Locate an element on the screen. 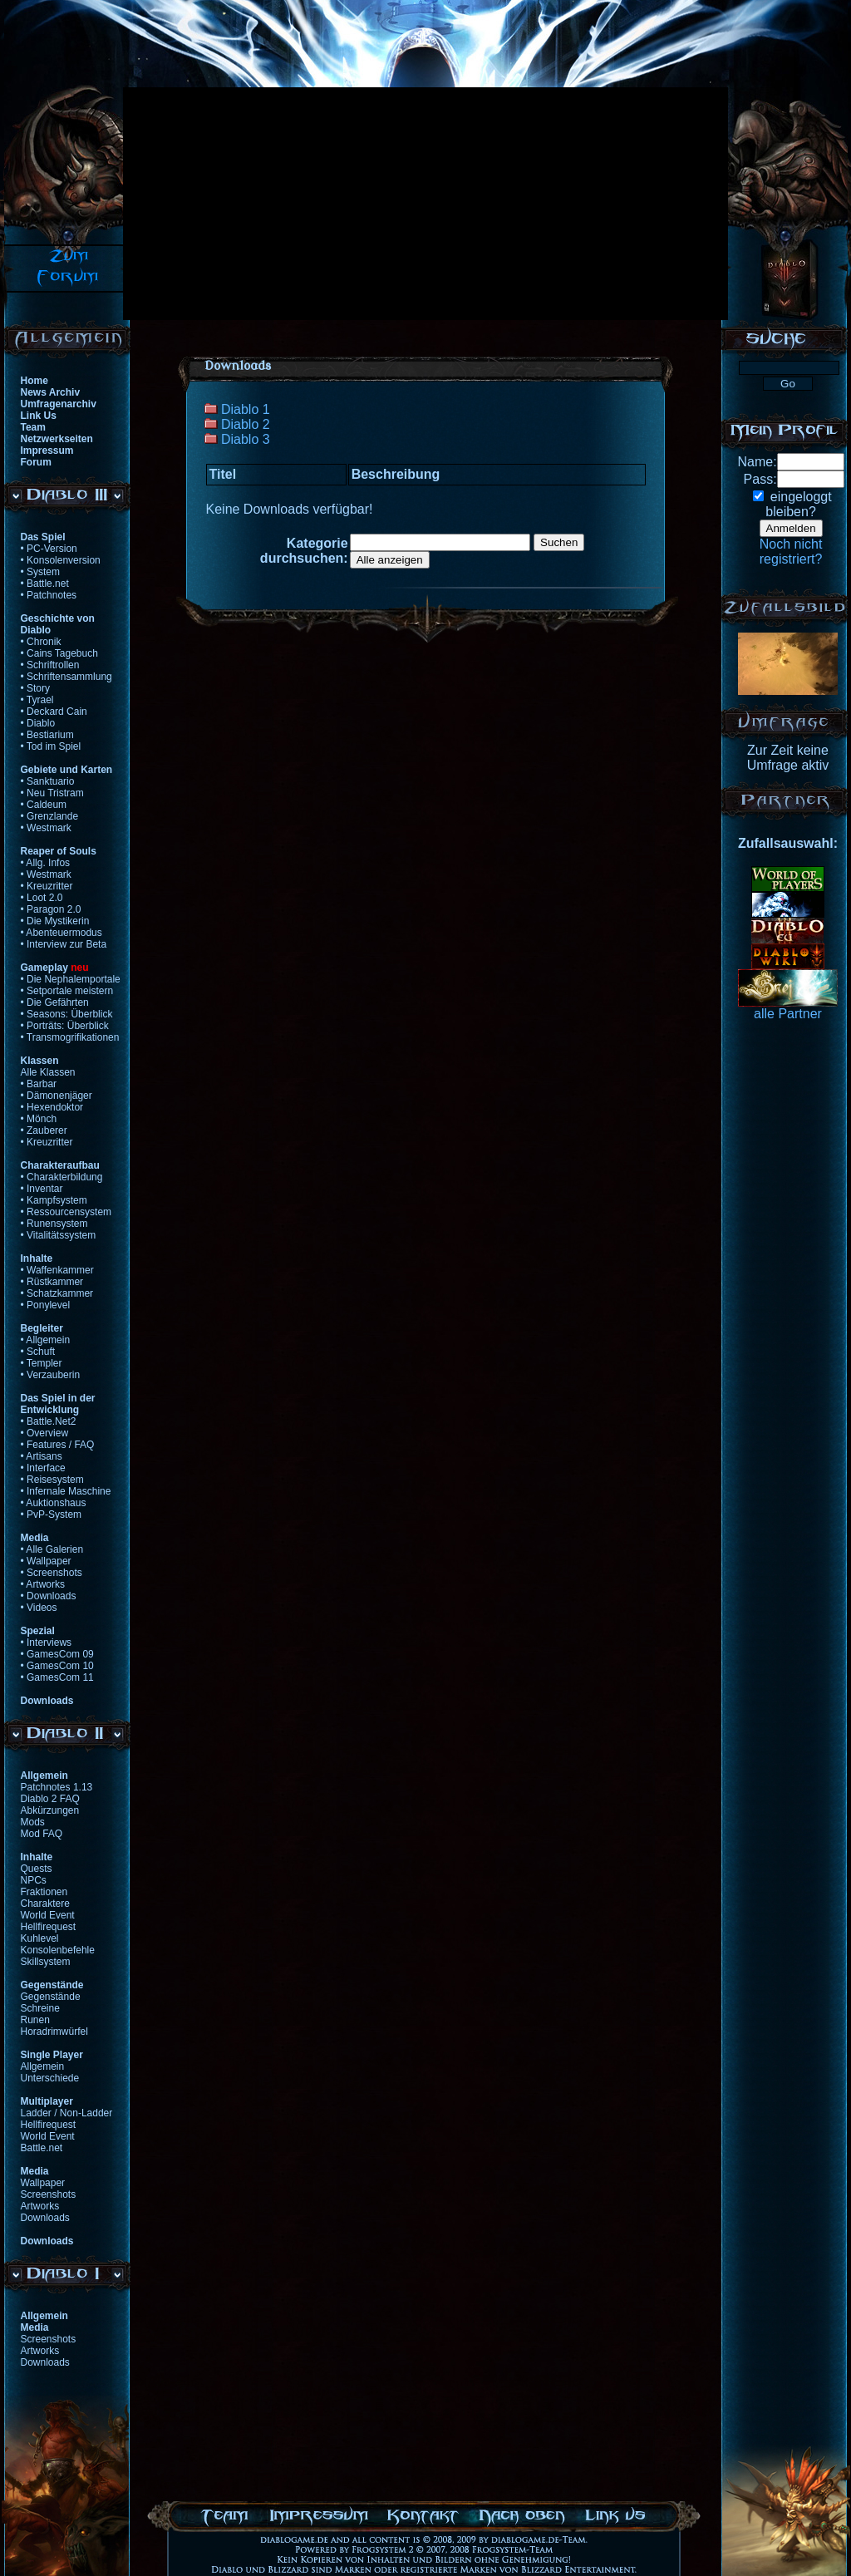 The height and width of the screenshot is (2576, 851). • Tyrael is located at coordinates (37, 700).